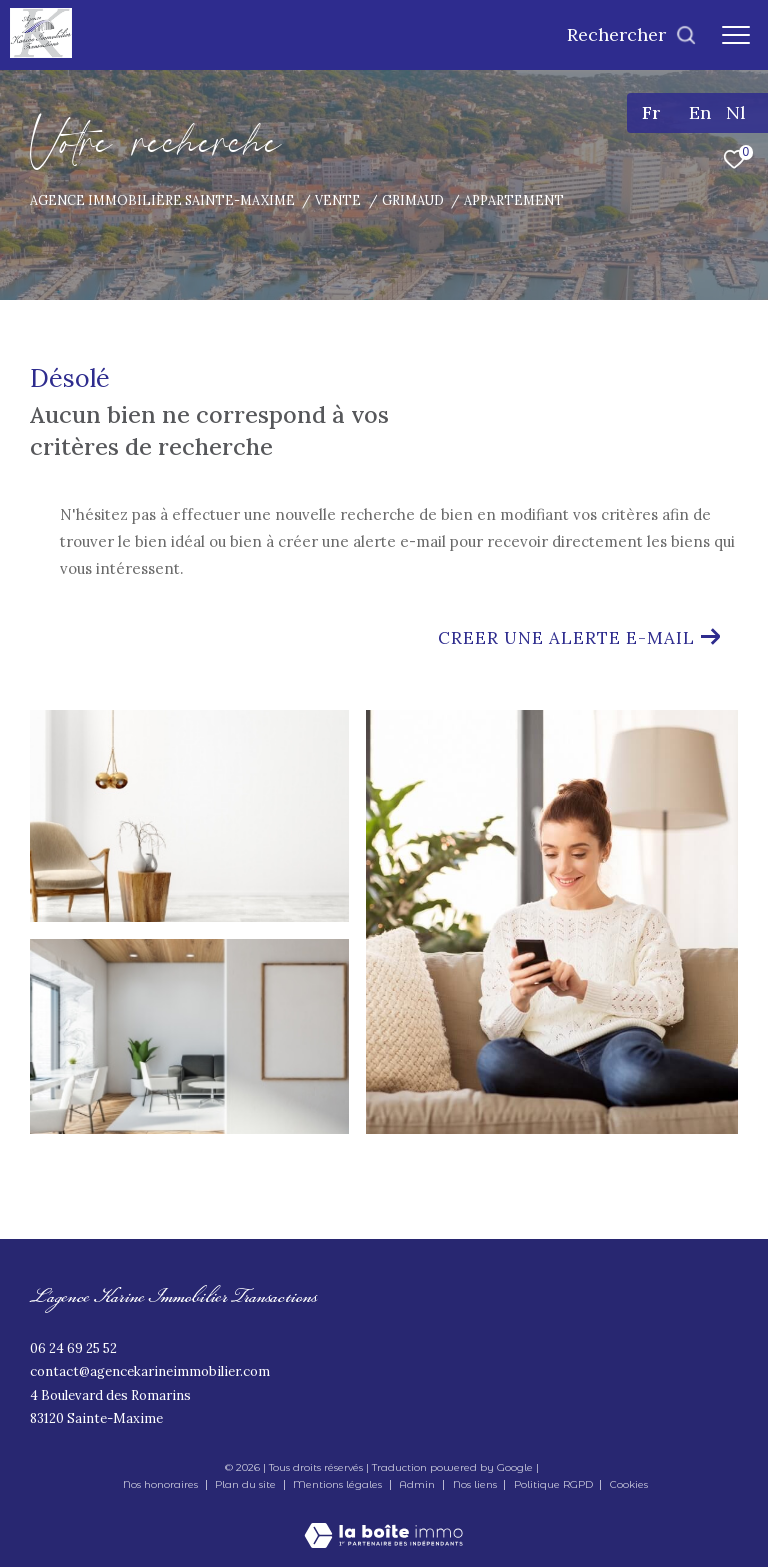 The width and height of the screenshot is (768, 1567). Describe the element at coordinates (413, 200) in the screenshot. I see `Grimaud` at that location.